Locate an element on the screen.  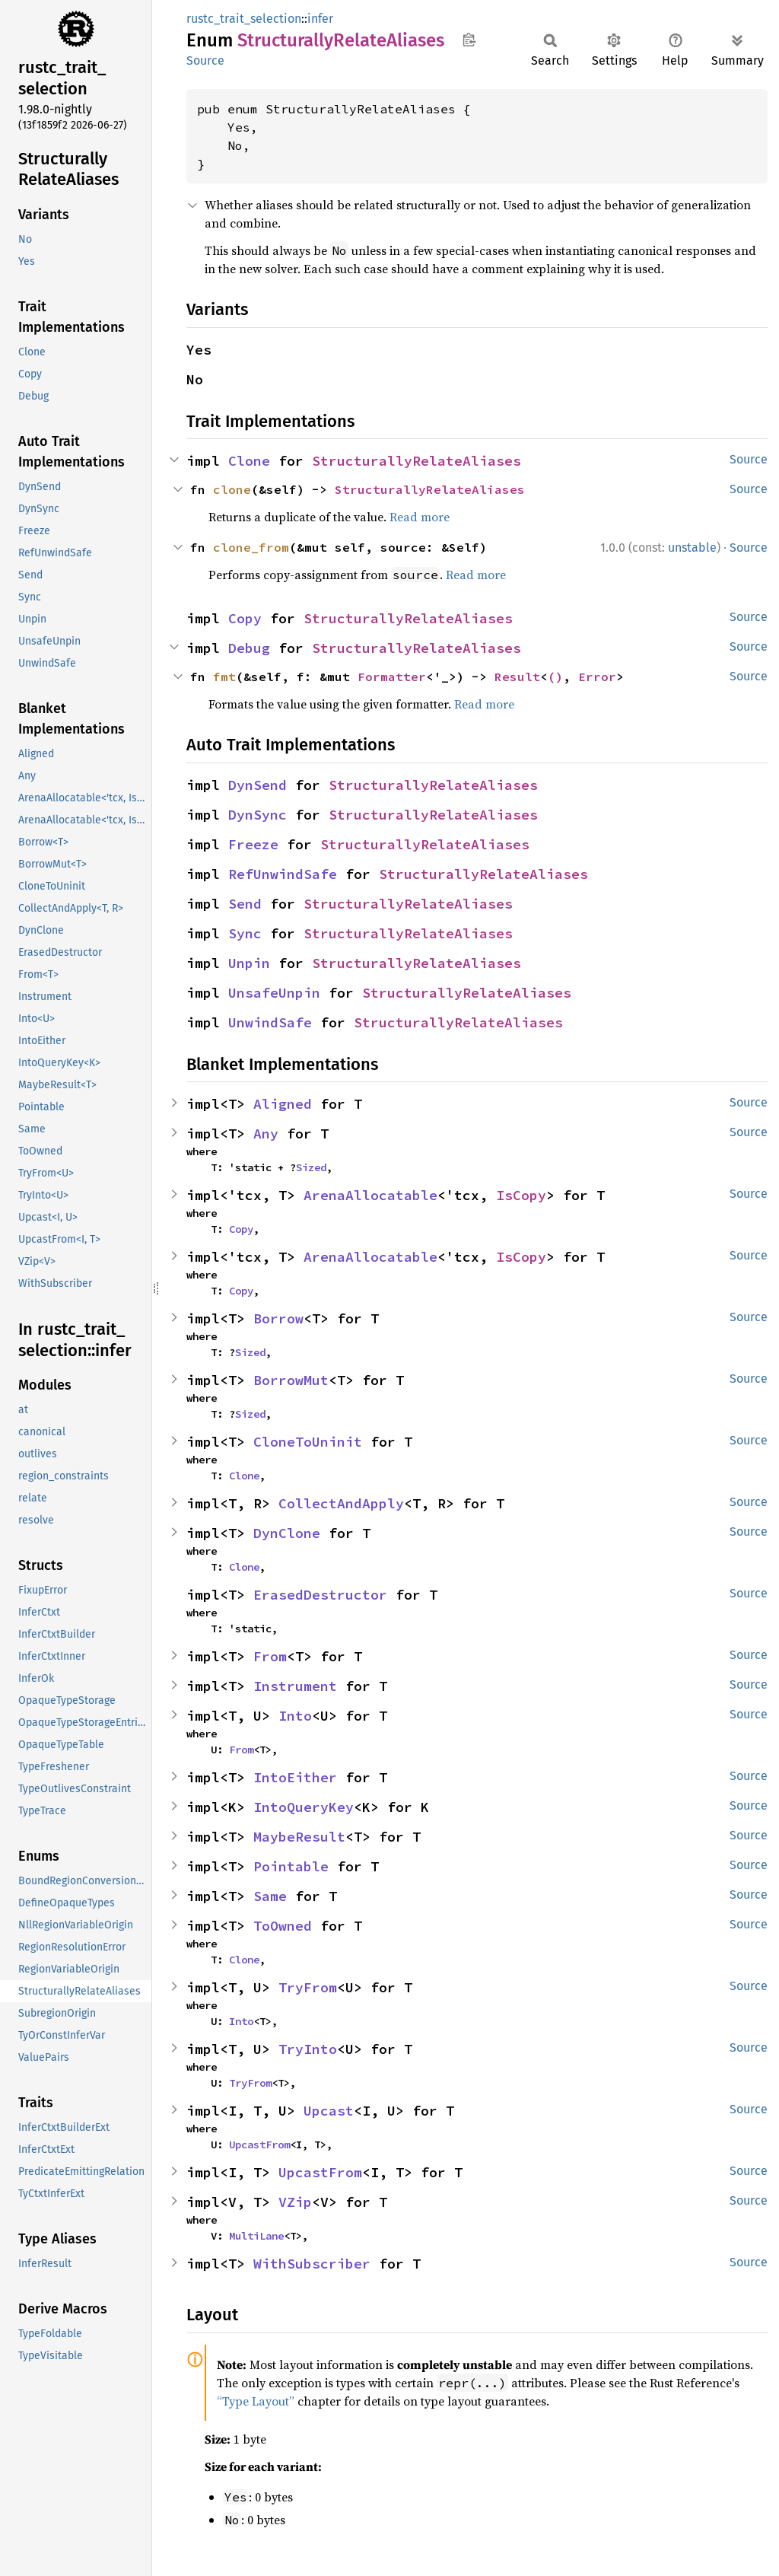
UnwindSafe is located at coordinates (270, 1022).